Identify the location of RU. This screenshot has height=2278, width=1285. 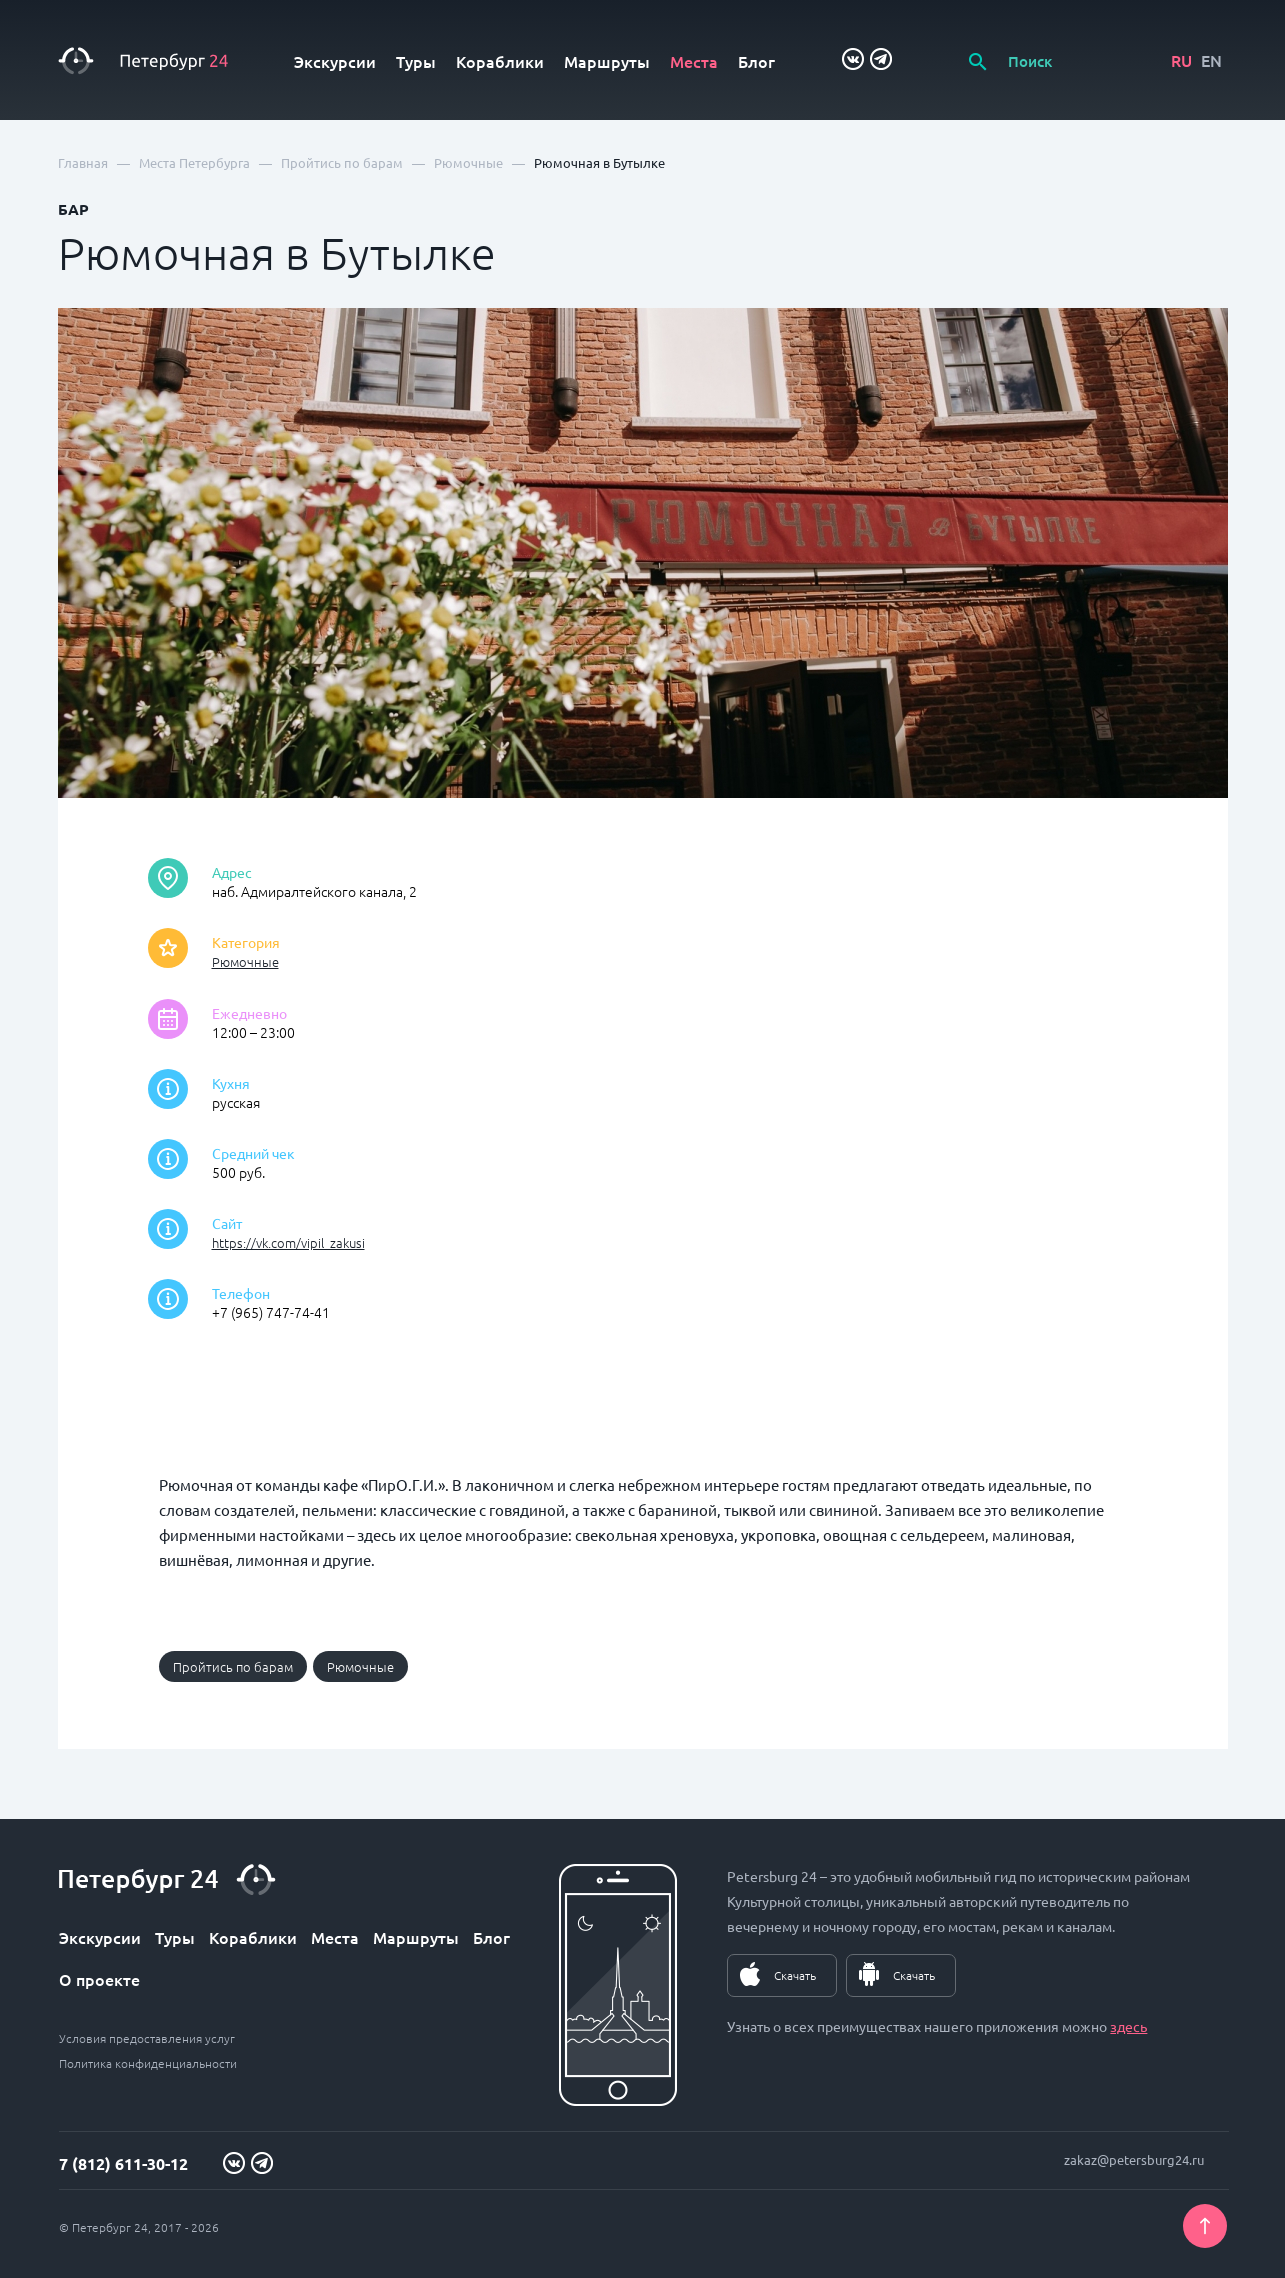
(1181, 60).